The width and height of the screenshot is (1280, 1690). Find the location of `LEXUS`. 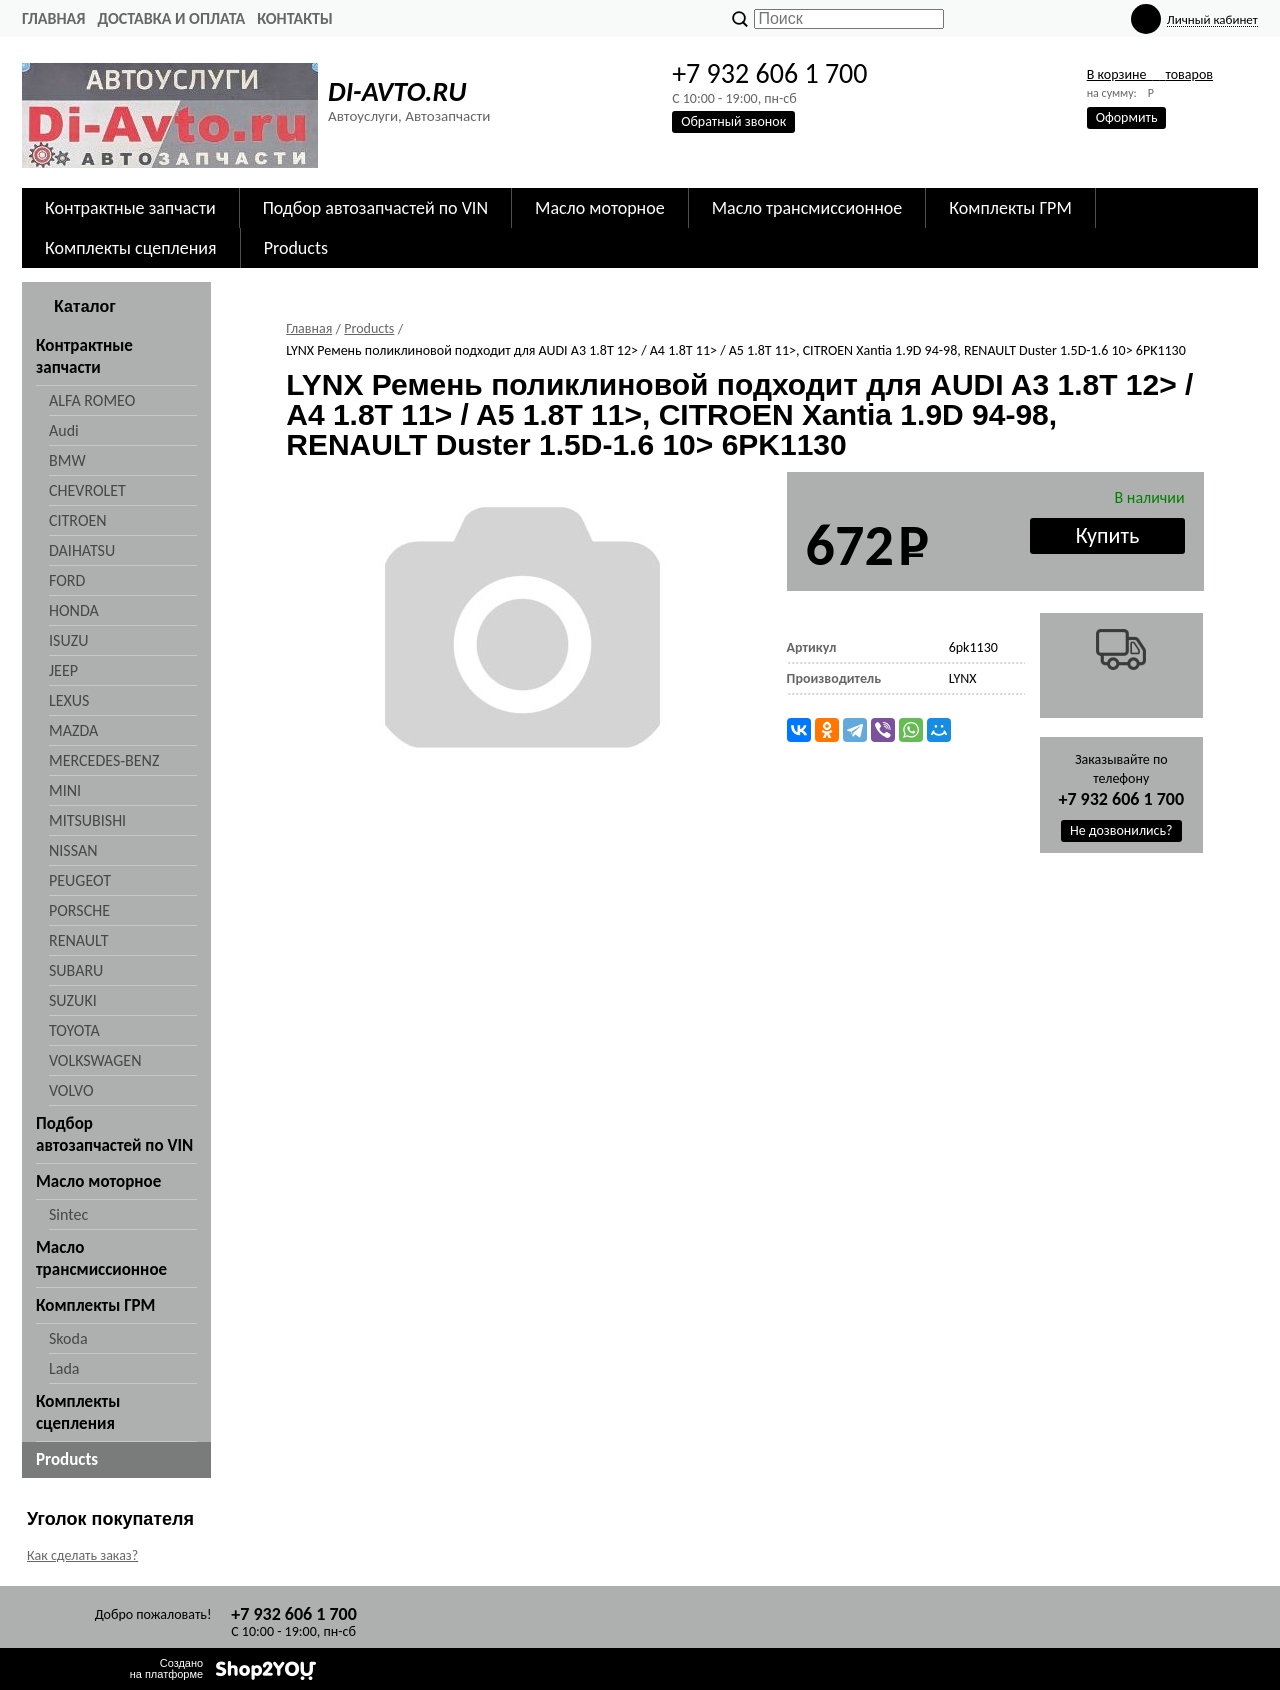

LEXUS is located at coordinates (69, 700).